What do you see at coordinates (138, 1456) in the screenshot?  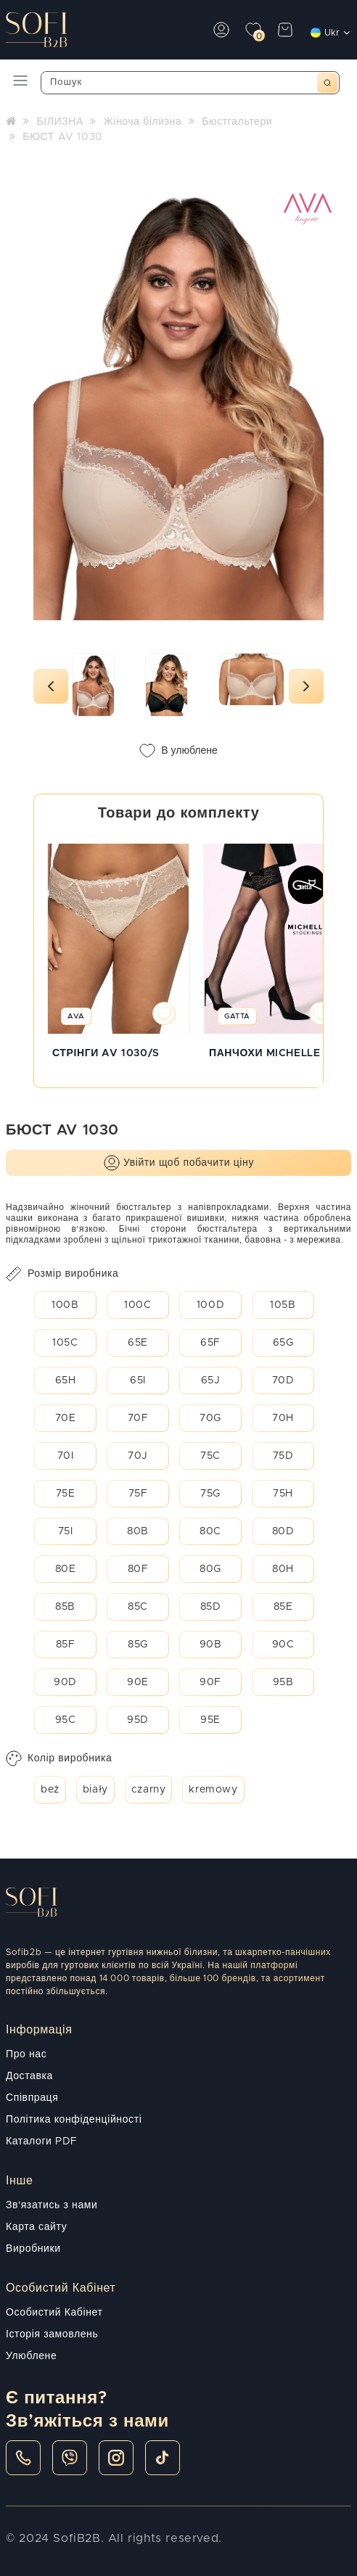 I see `70J` at bounding box center [138, 1456].